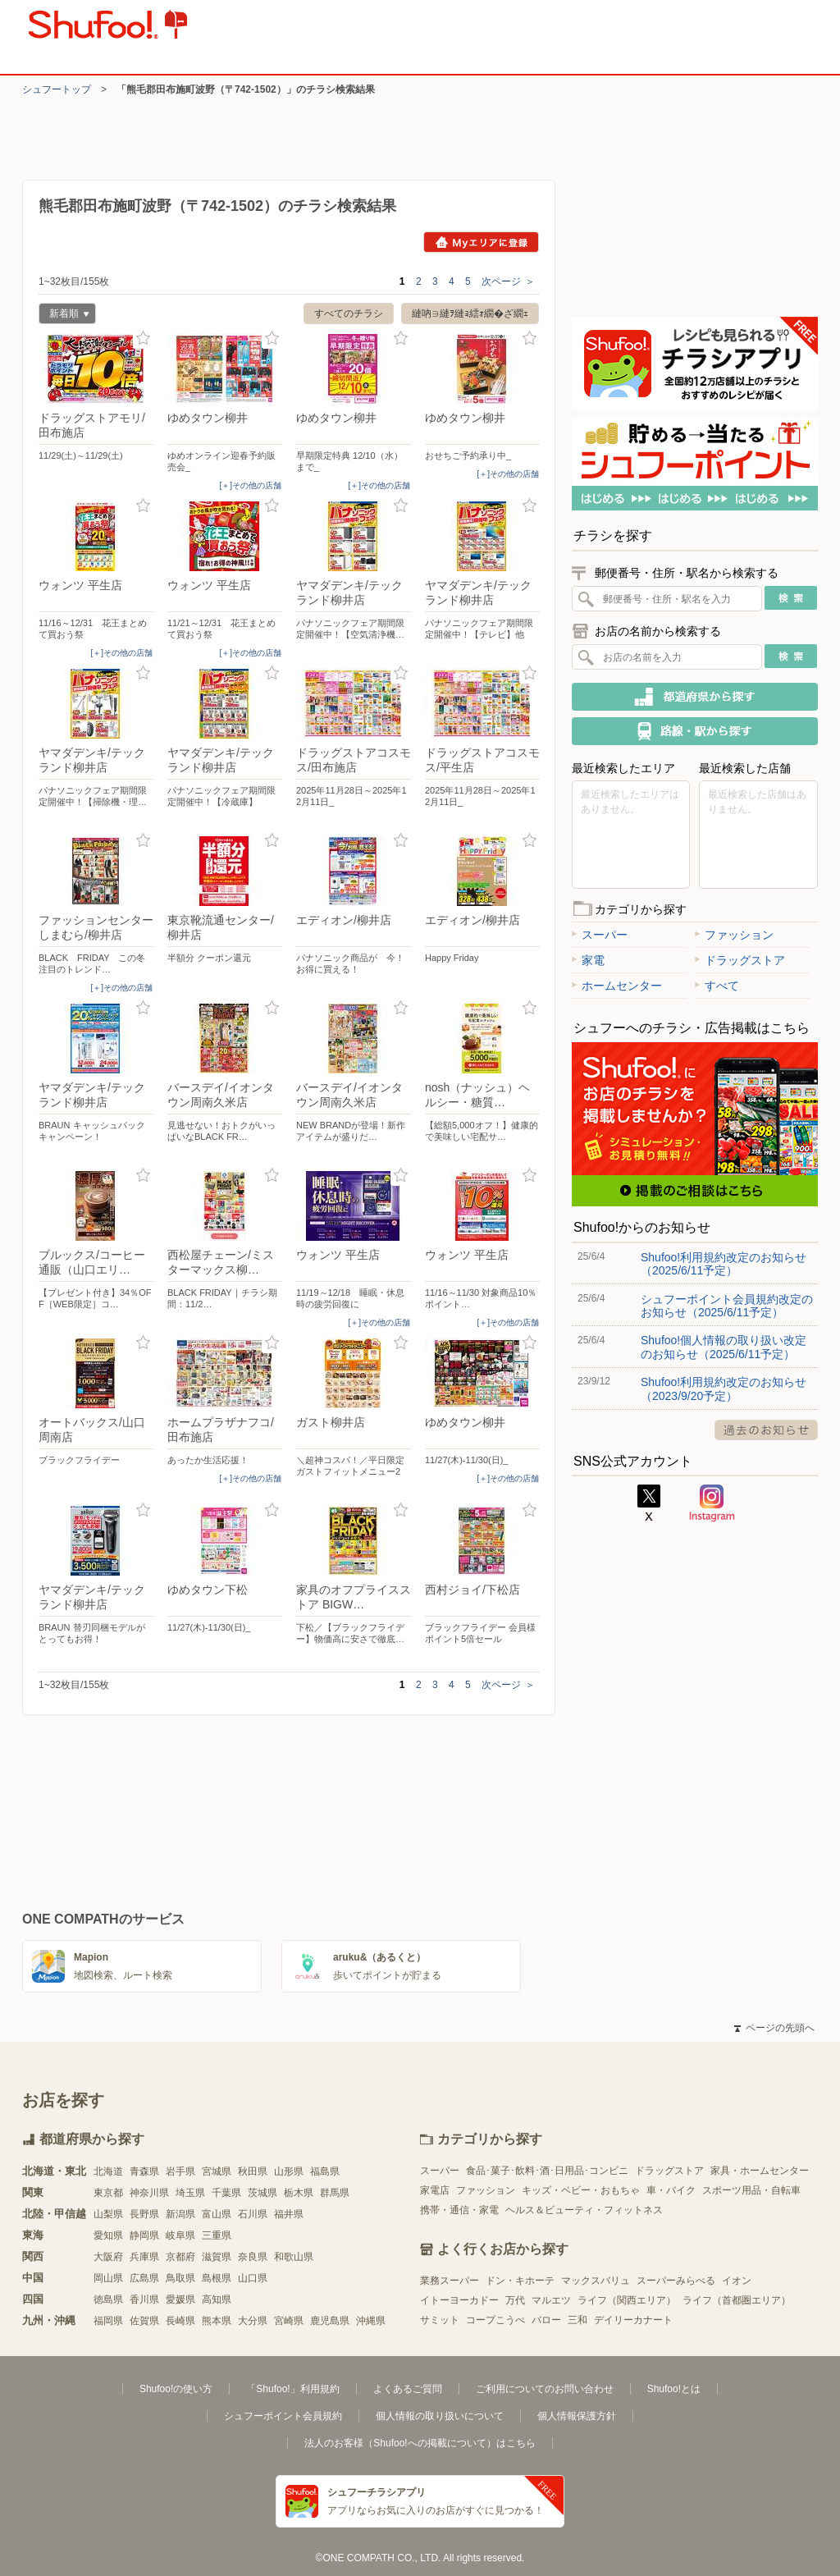 The image size is (840, 2576). Describe the element at coordinates (459, 2210) in the screenshot. I see `携帯・通信・家電` at that location.